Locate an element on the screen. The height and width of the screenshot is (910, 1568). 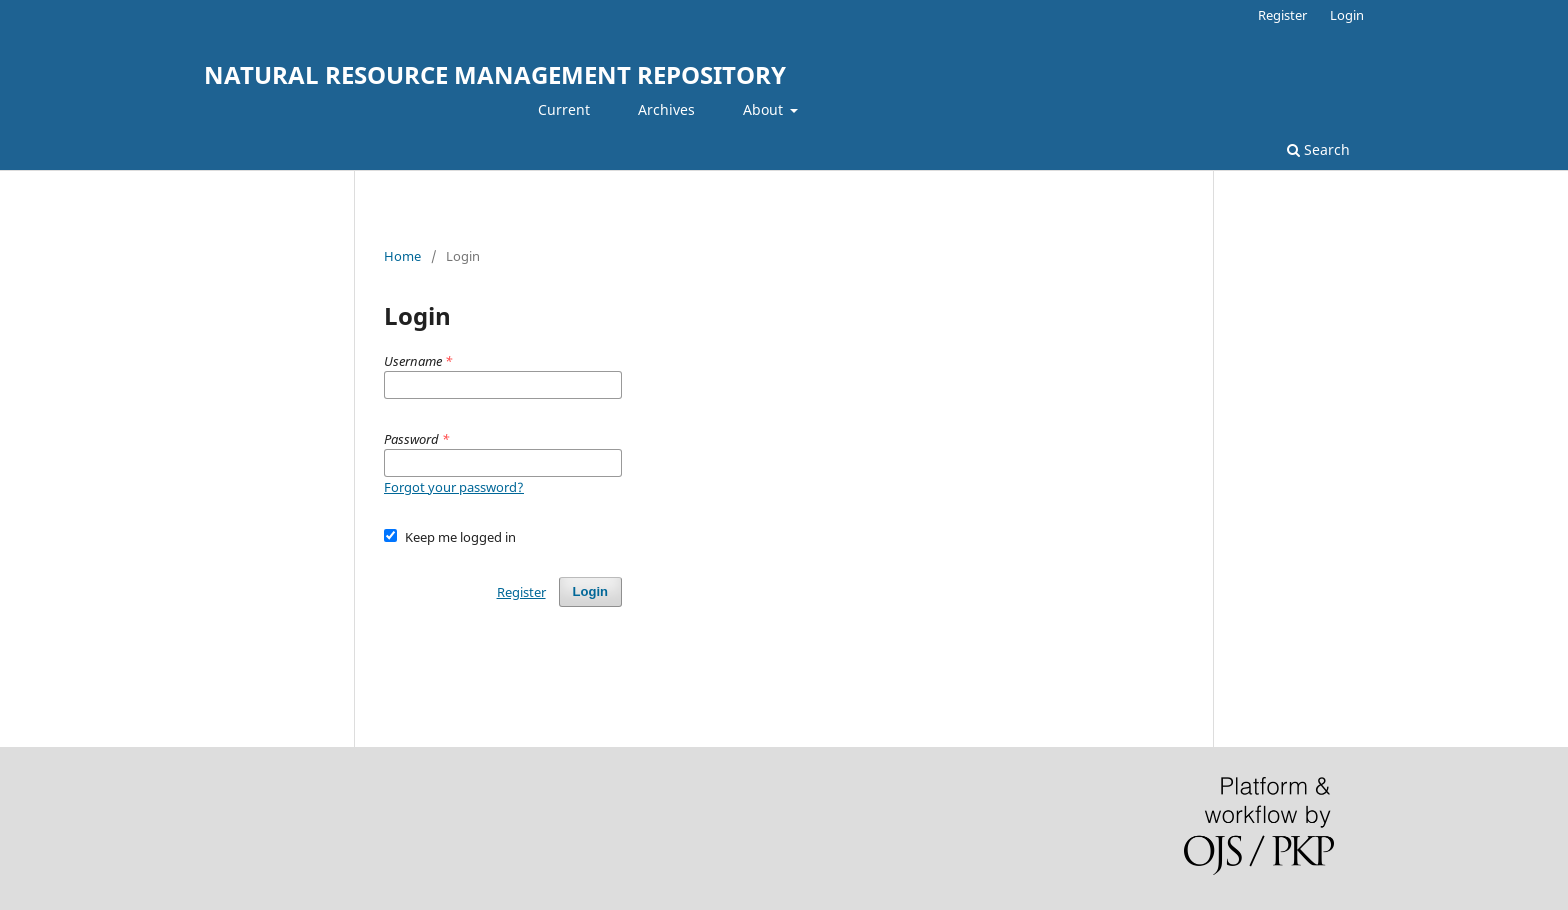
Login is located at coordinates (1347, 15).